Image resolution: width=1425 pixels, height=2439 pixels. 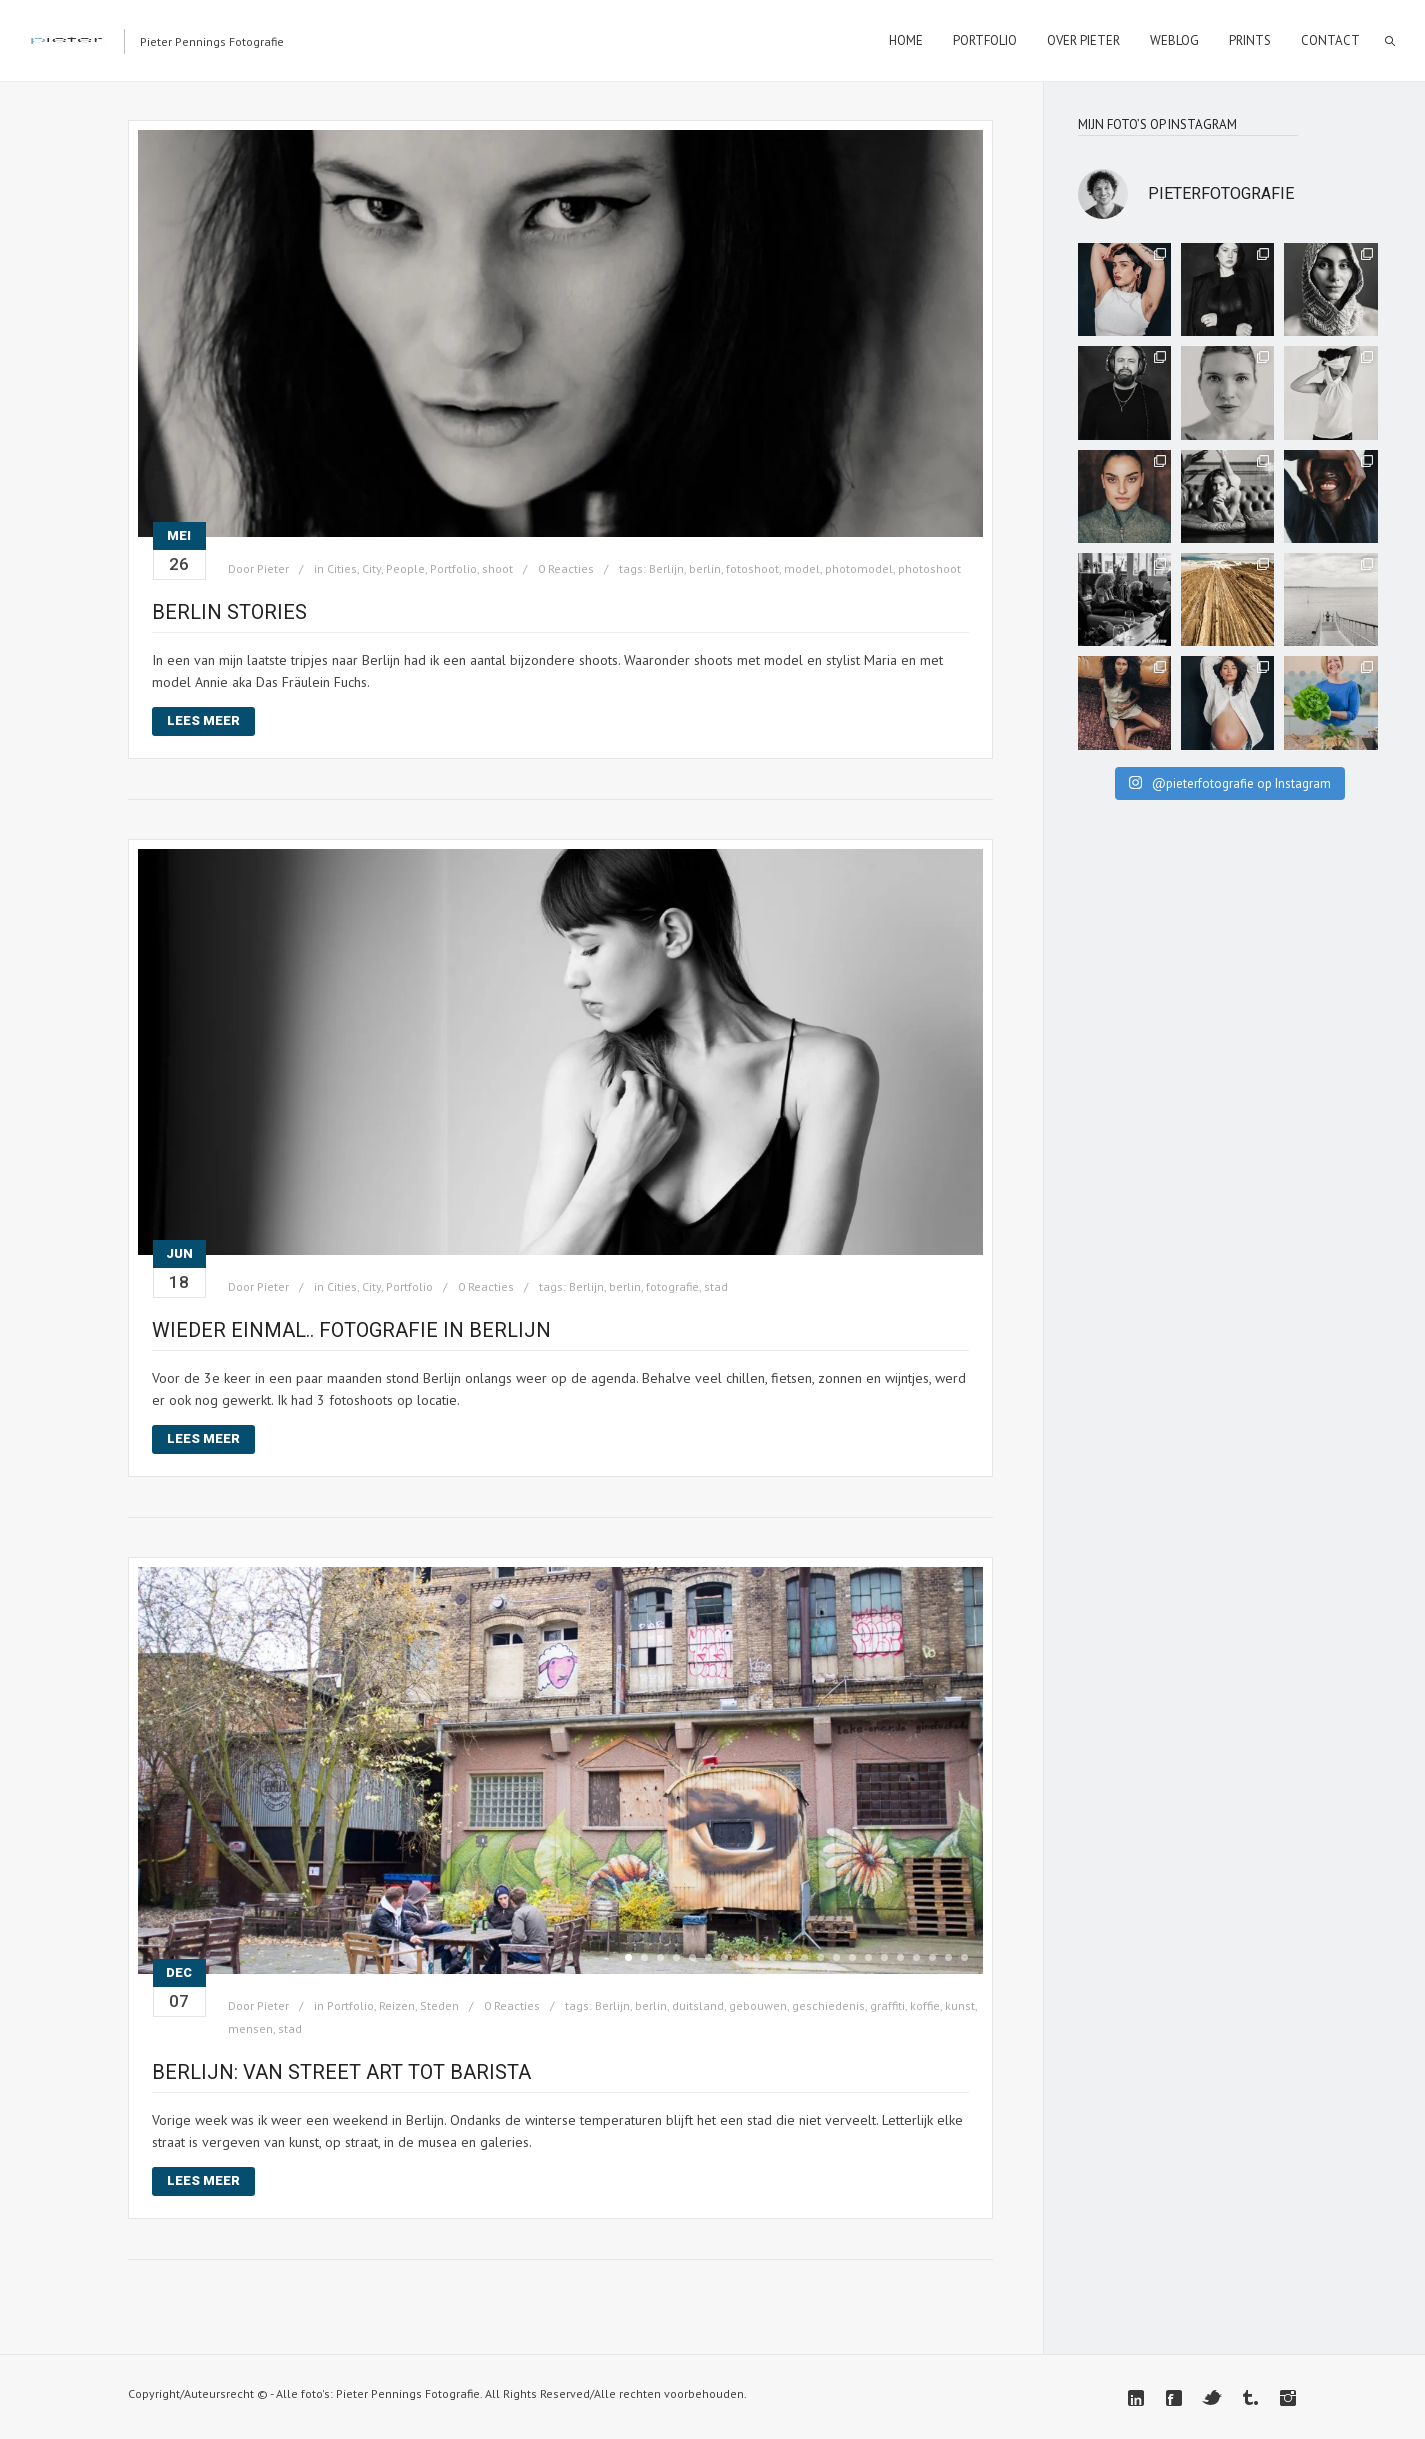 I want to click on Berlijn: van street art tot Barista, so click(x=341, y=2072).